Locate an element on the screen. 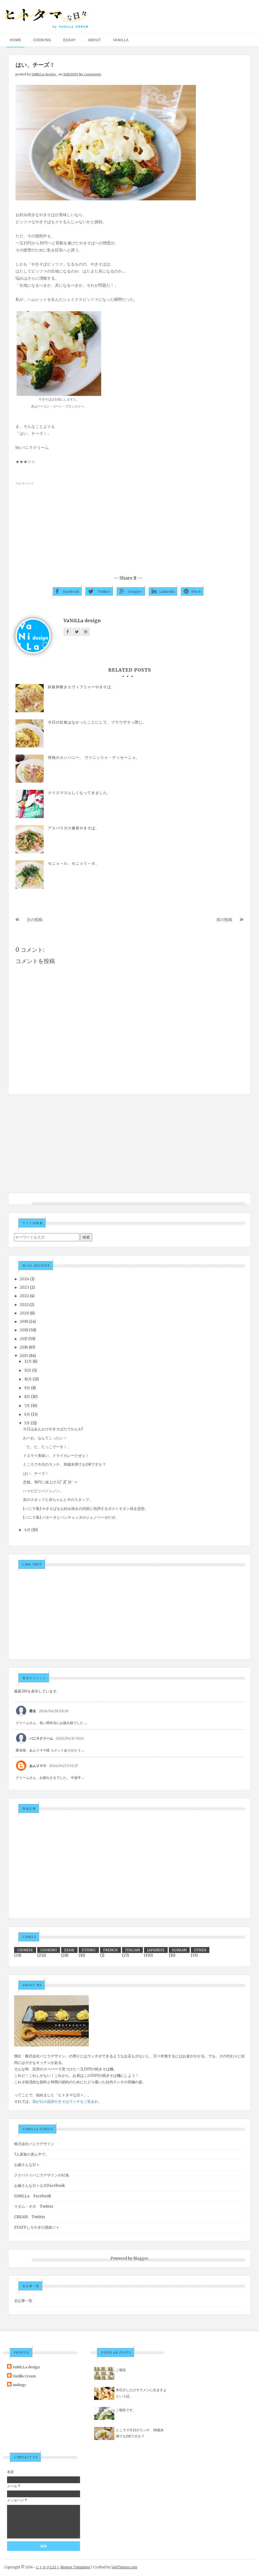 The height and width of the screenshot is (2576, 259). ところで今日のランチ、18歳未満でもOKですか？ is located at coordinates (64, 1464).